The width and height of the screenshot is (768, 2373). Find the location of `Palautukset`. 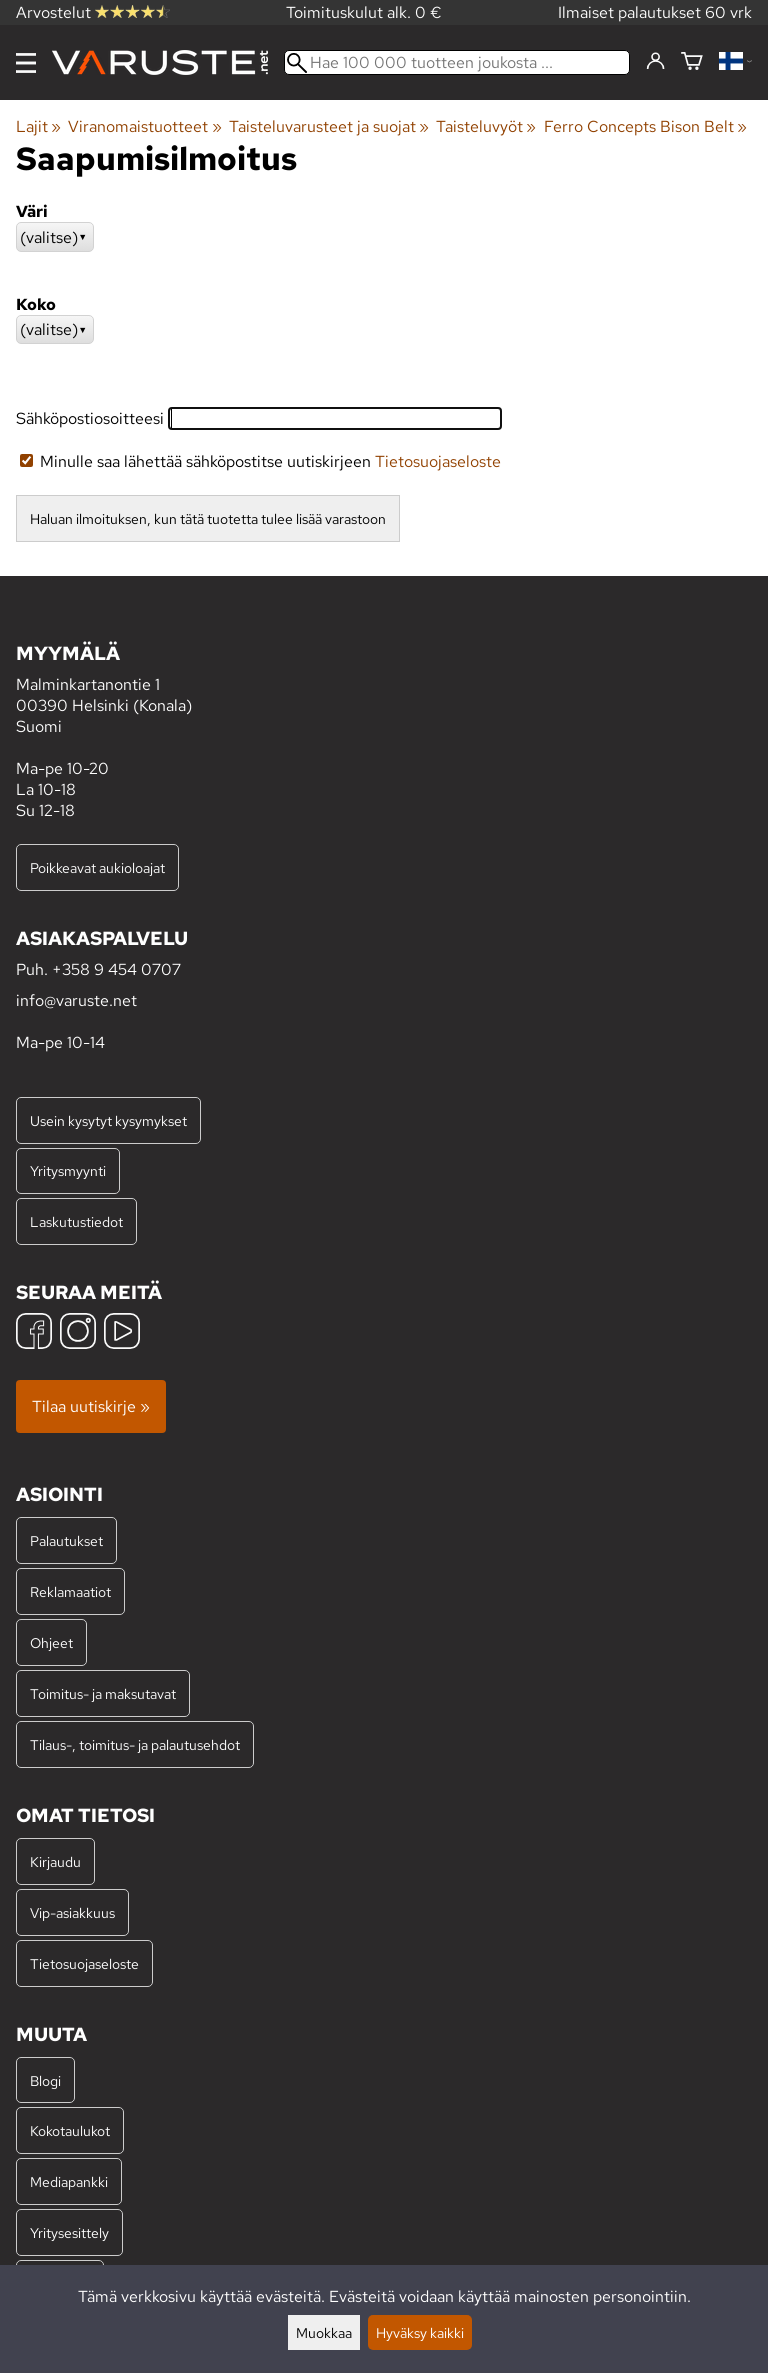

Palautukset is located at coordinates (66, 1540).